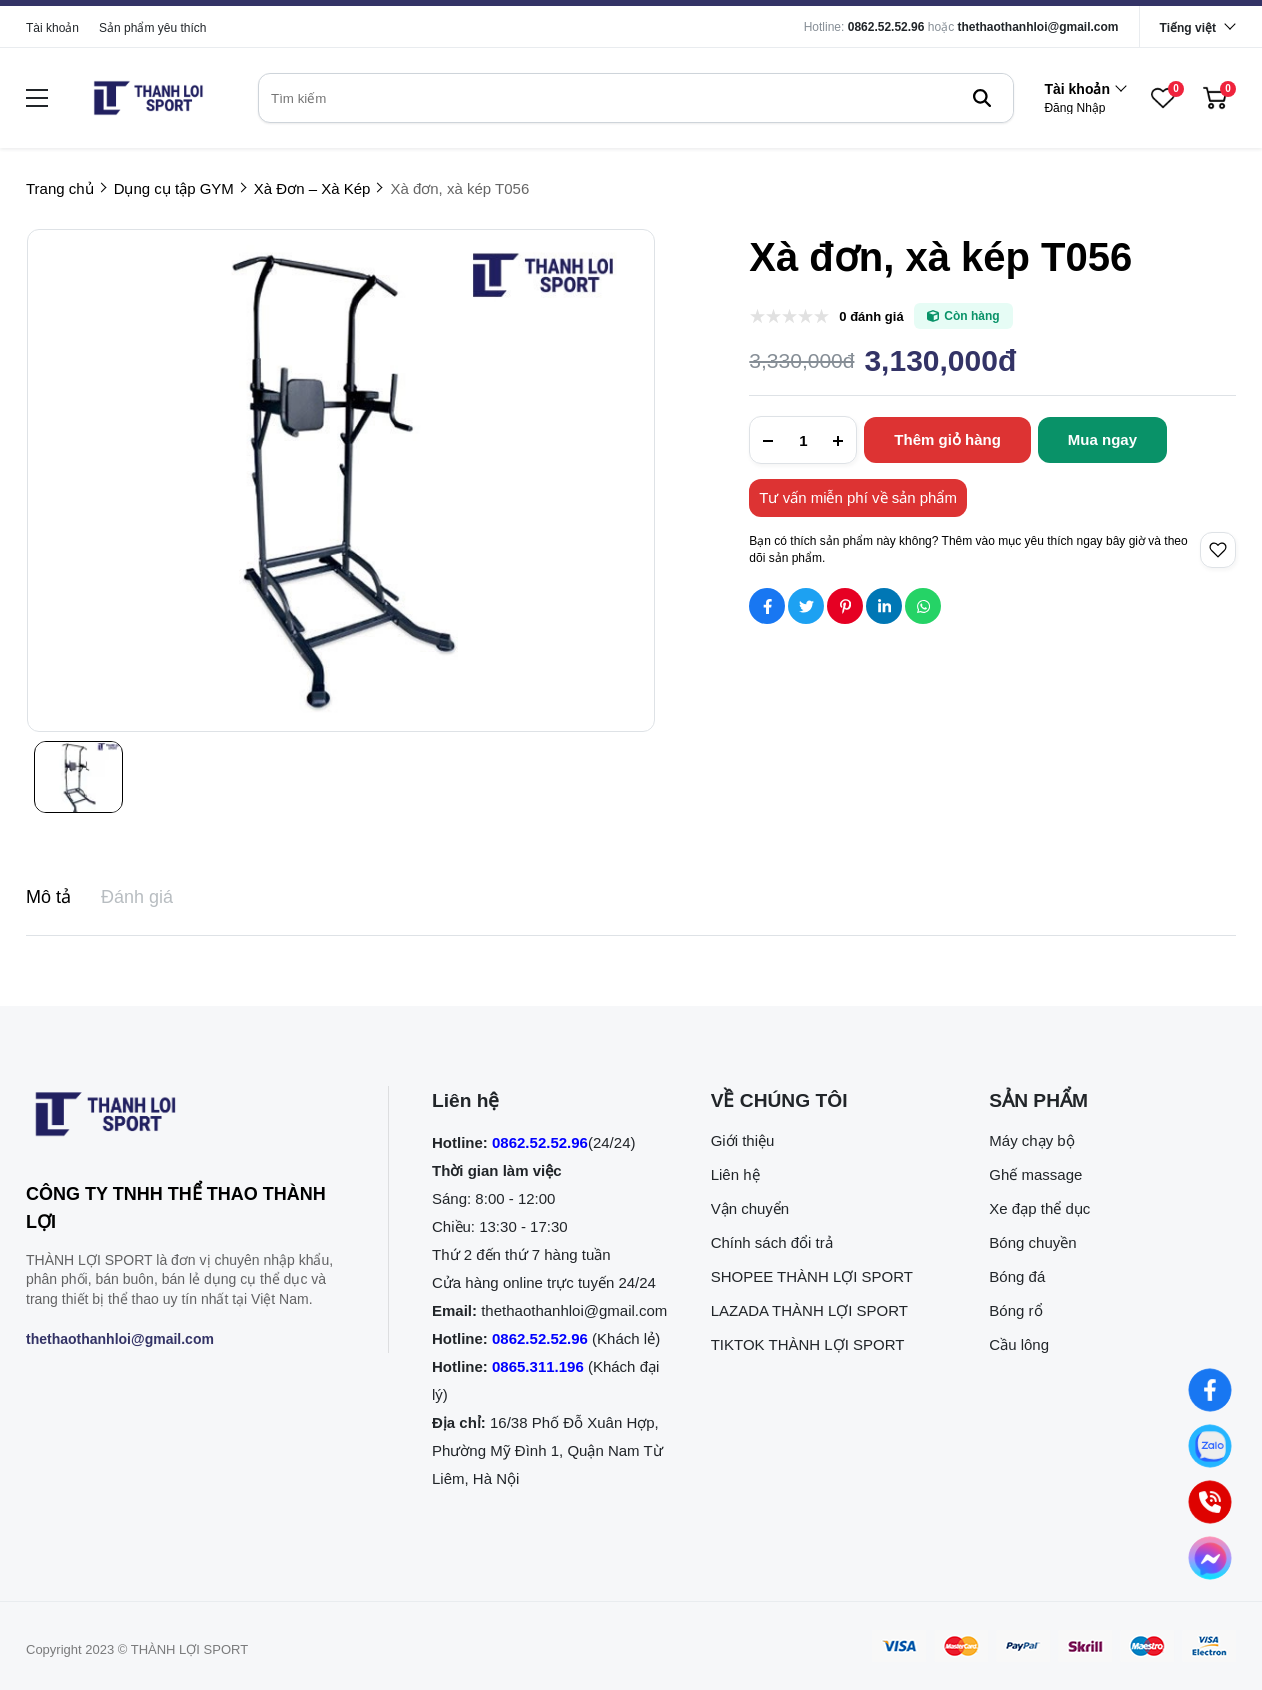 This screenshot has height=1690, width=1262. What do you see at coordinates (148, 98) in the screenshot?
I see `[logo]` at bounding box center [148, 98].